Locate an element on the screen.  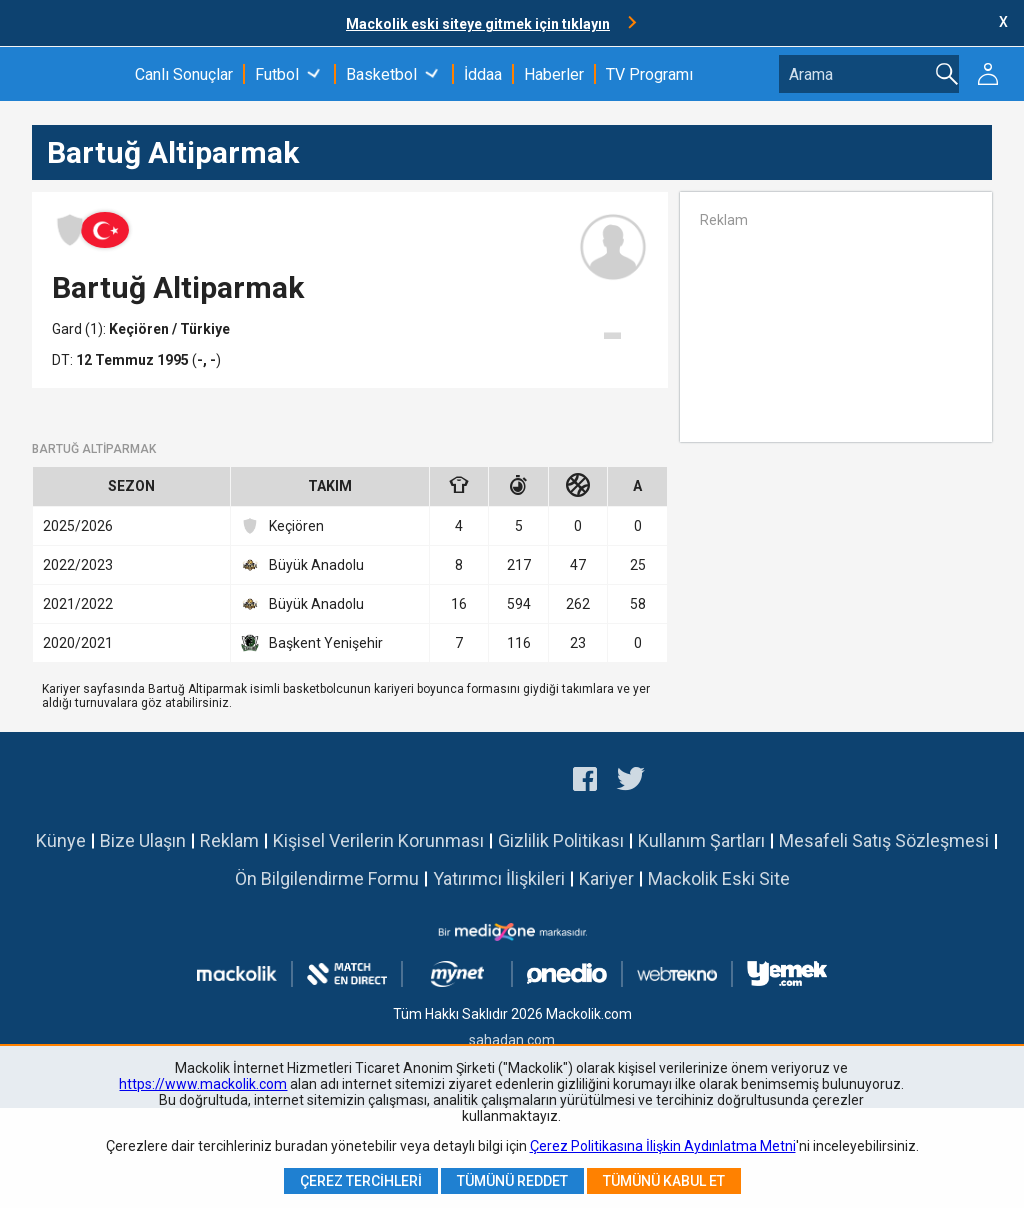
Kişisel Verilerin Korunması is located at coordinates (378, 840).